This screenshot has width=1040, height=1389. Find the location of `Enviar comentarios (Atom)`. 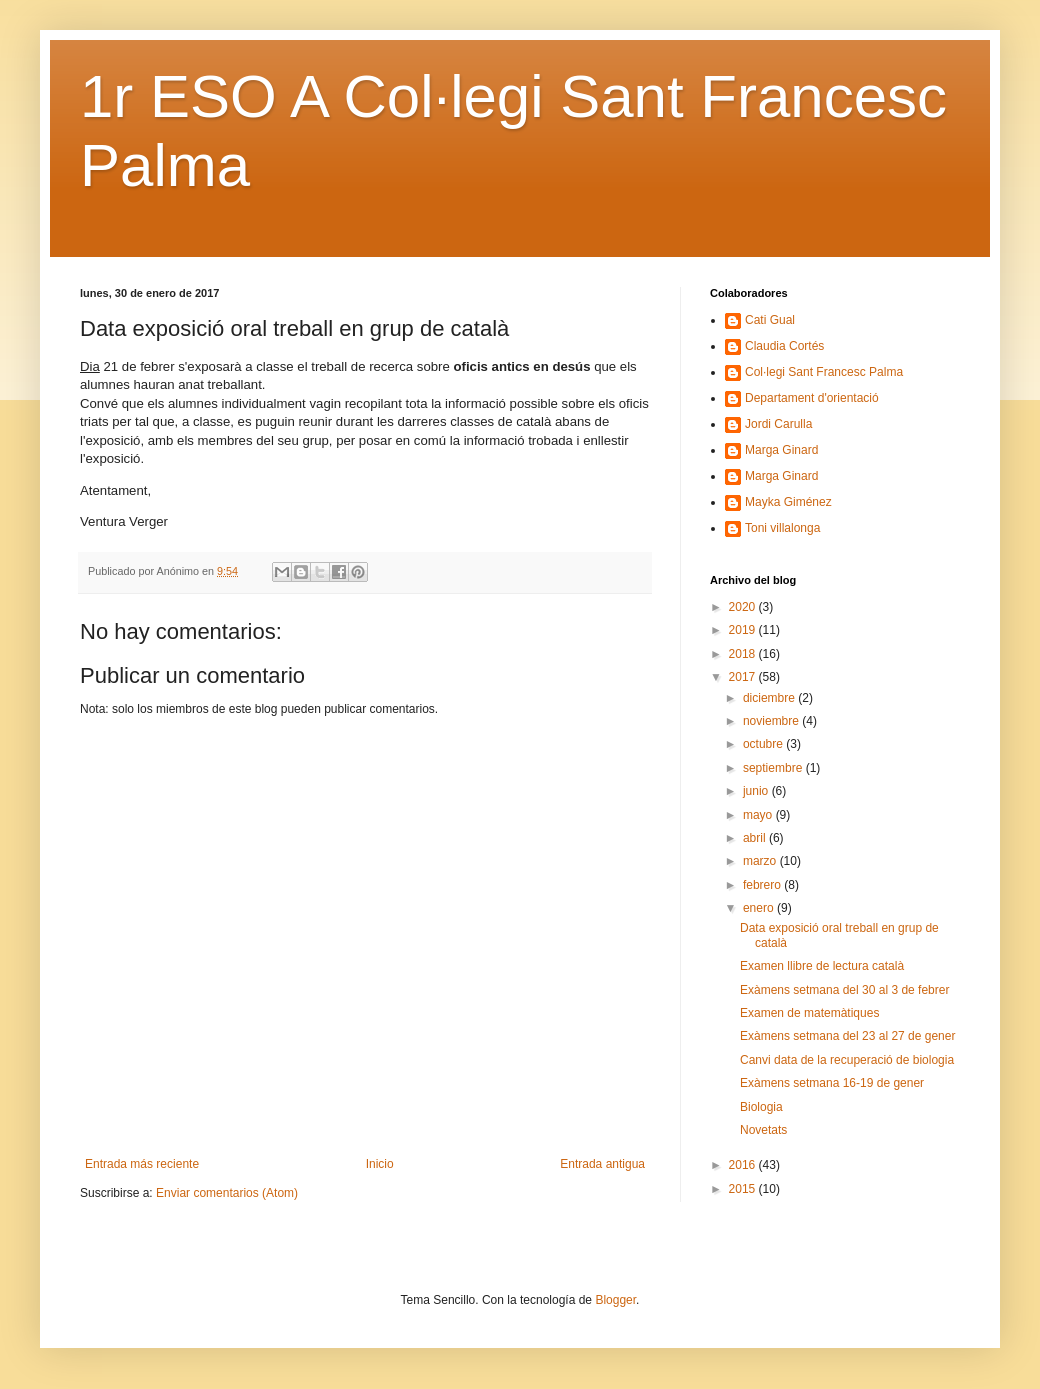

Enviar comentarios (Atom) is located at coordinates (227, 1193).